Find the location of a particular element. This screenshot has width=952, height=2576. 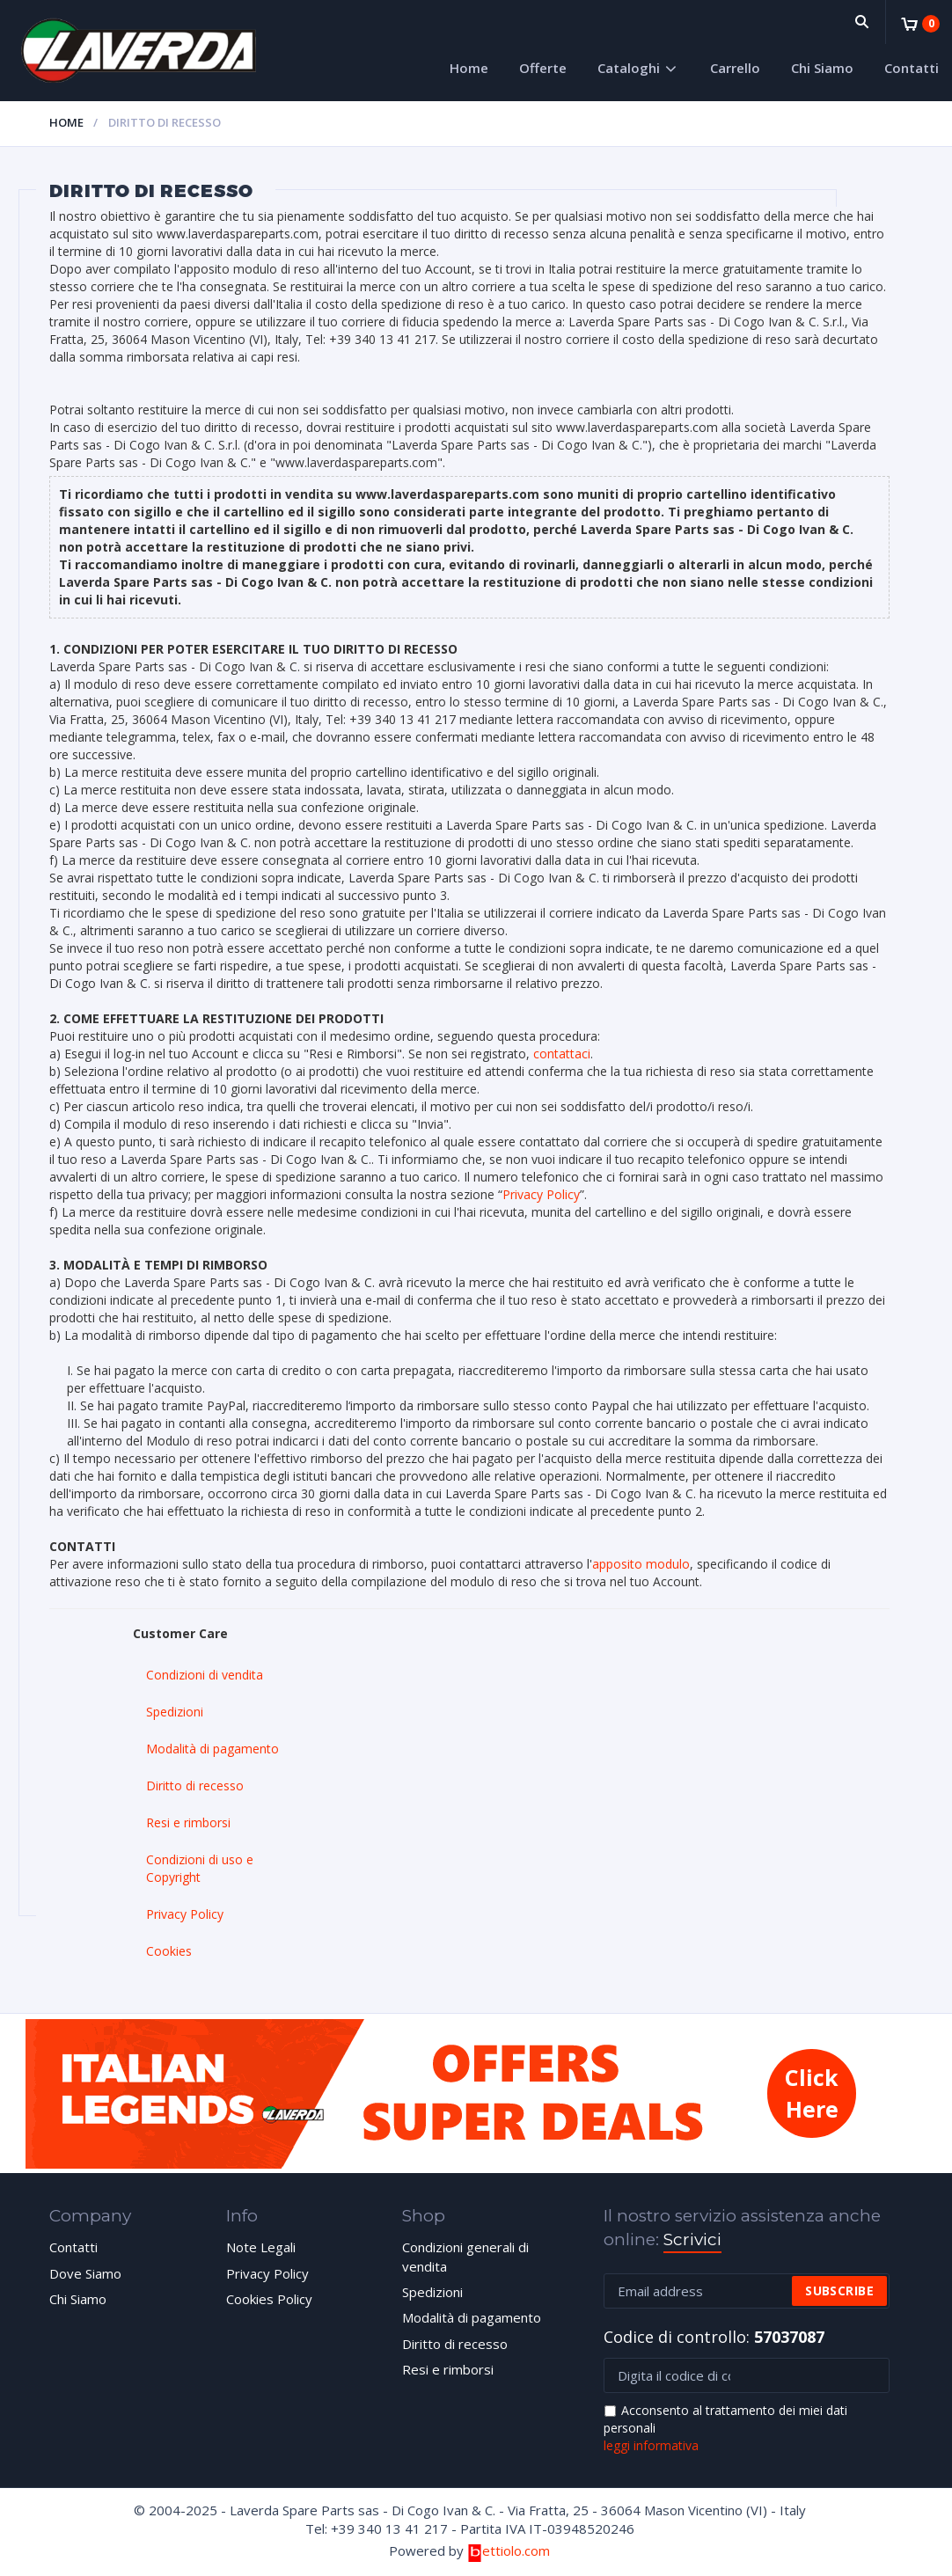

leggi informativa is located at coordinates (651, 2445).